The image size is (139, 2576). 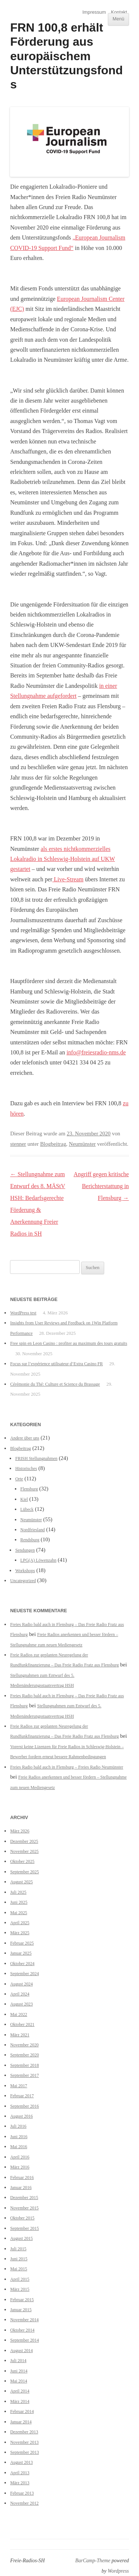 I want to click on August 2013, so click(x=21, y=2462).